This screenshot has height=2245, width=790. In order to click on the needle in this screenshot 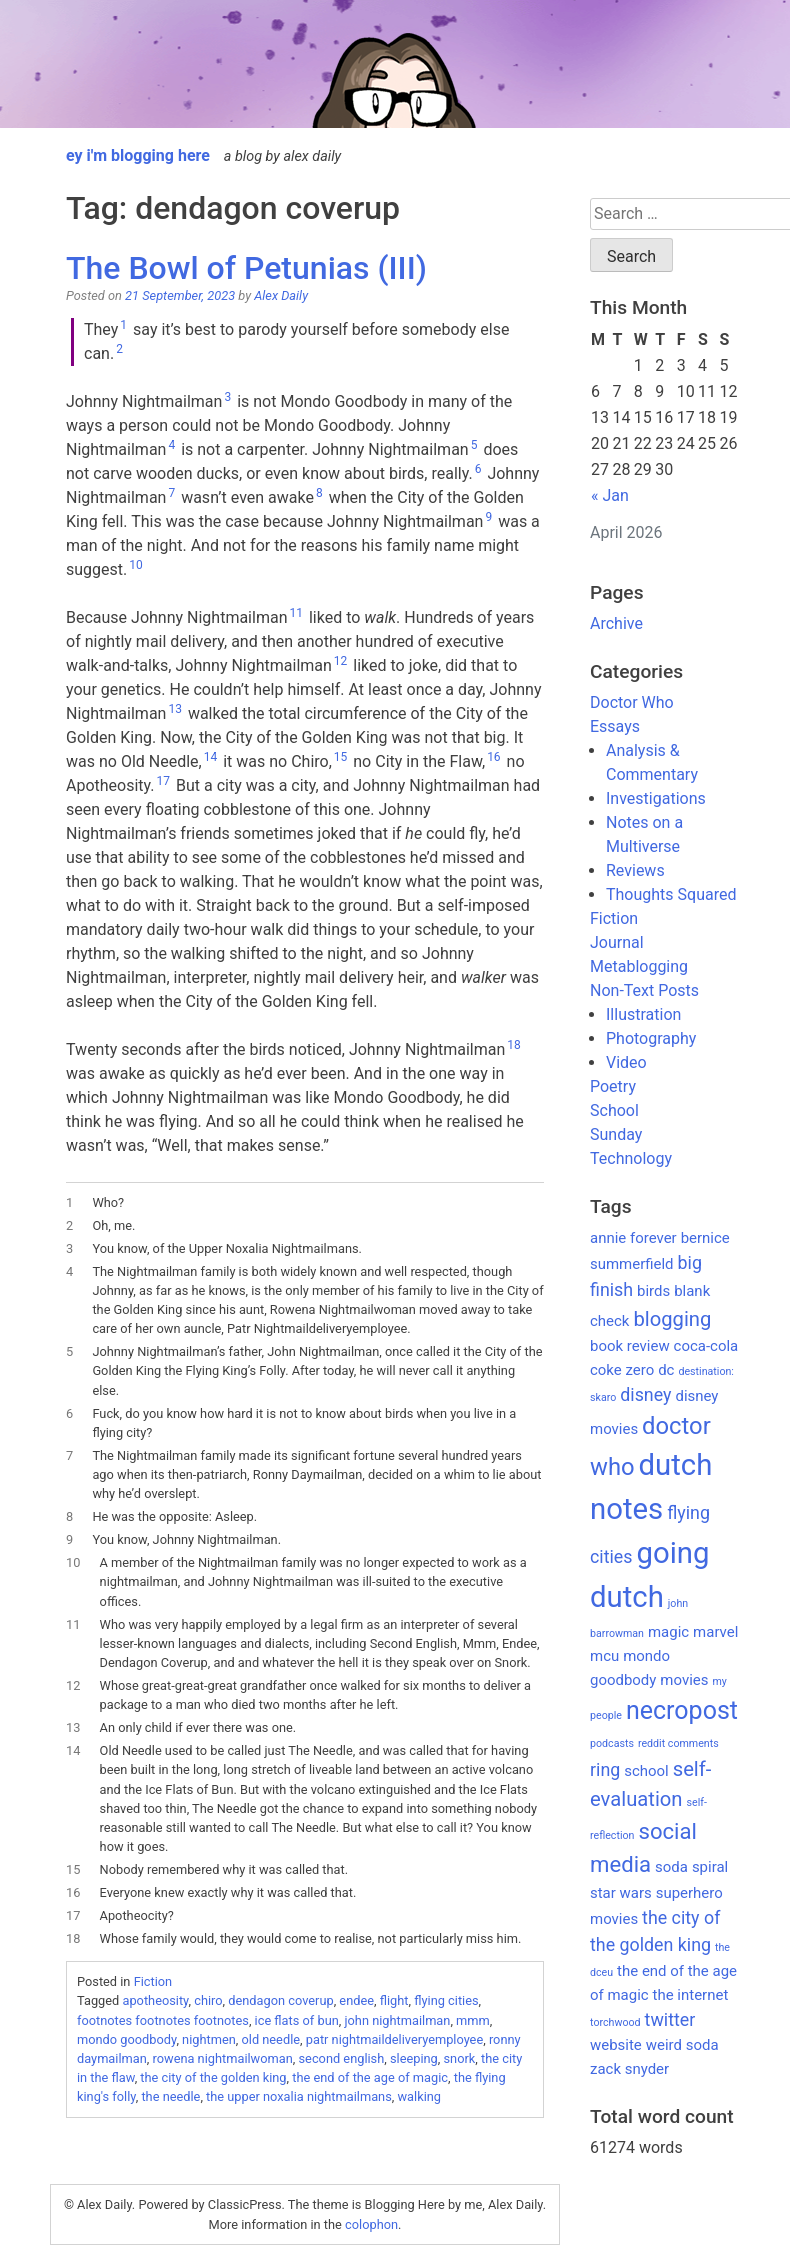, I will do `click(170, 2096)`.